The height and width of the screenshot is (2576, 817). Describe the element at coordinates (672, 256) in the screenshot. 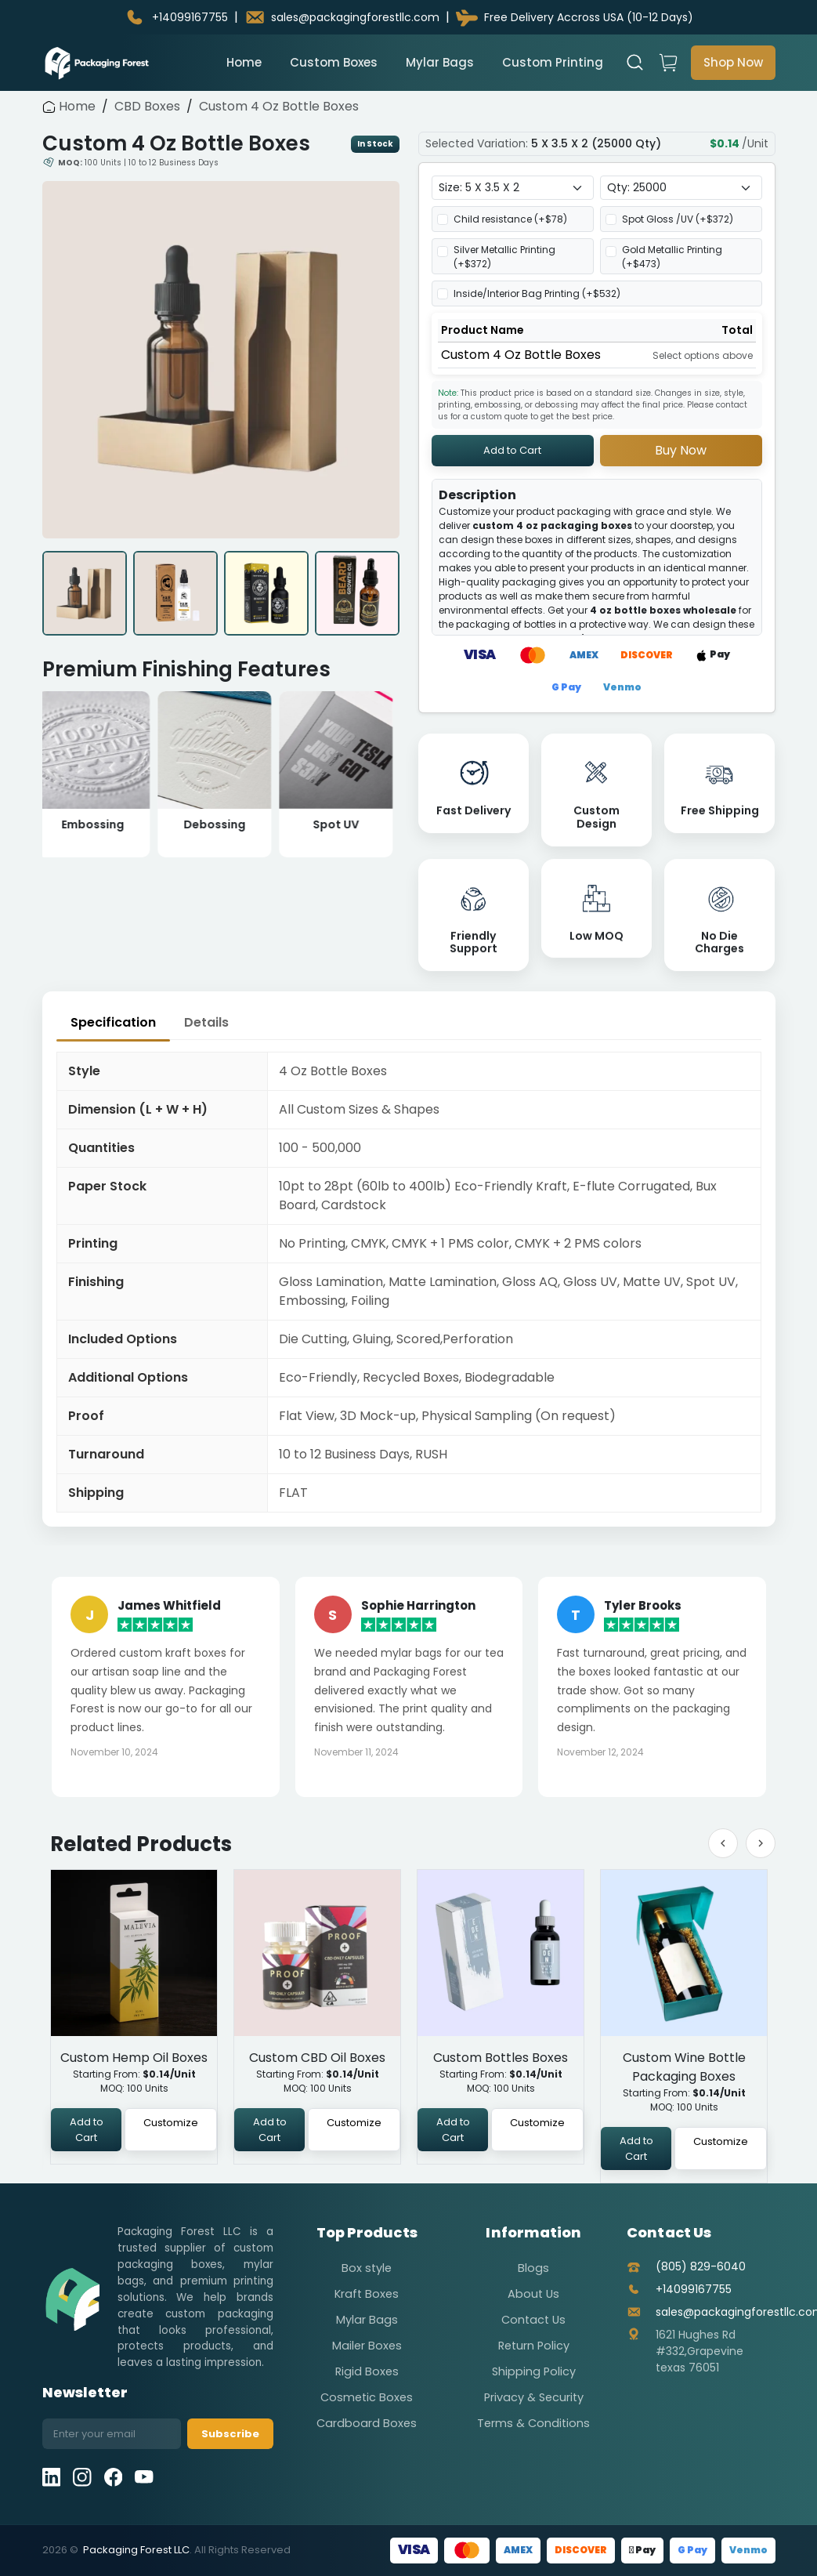

I see `Gold Metallic Printing (+$)` at that location.